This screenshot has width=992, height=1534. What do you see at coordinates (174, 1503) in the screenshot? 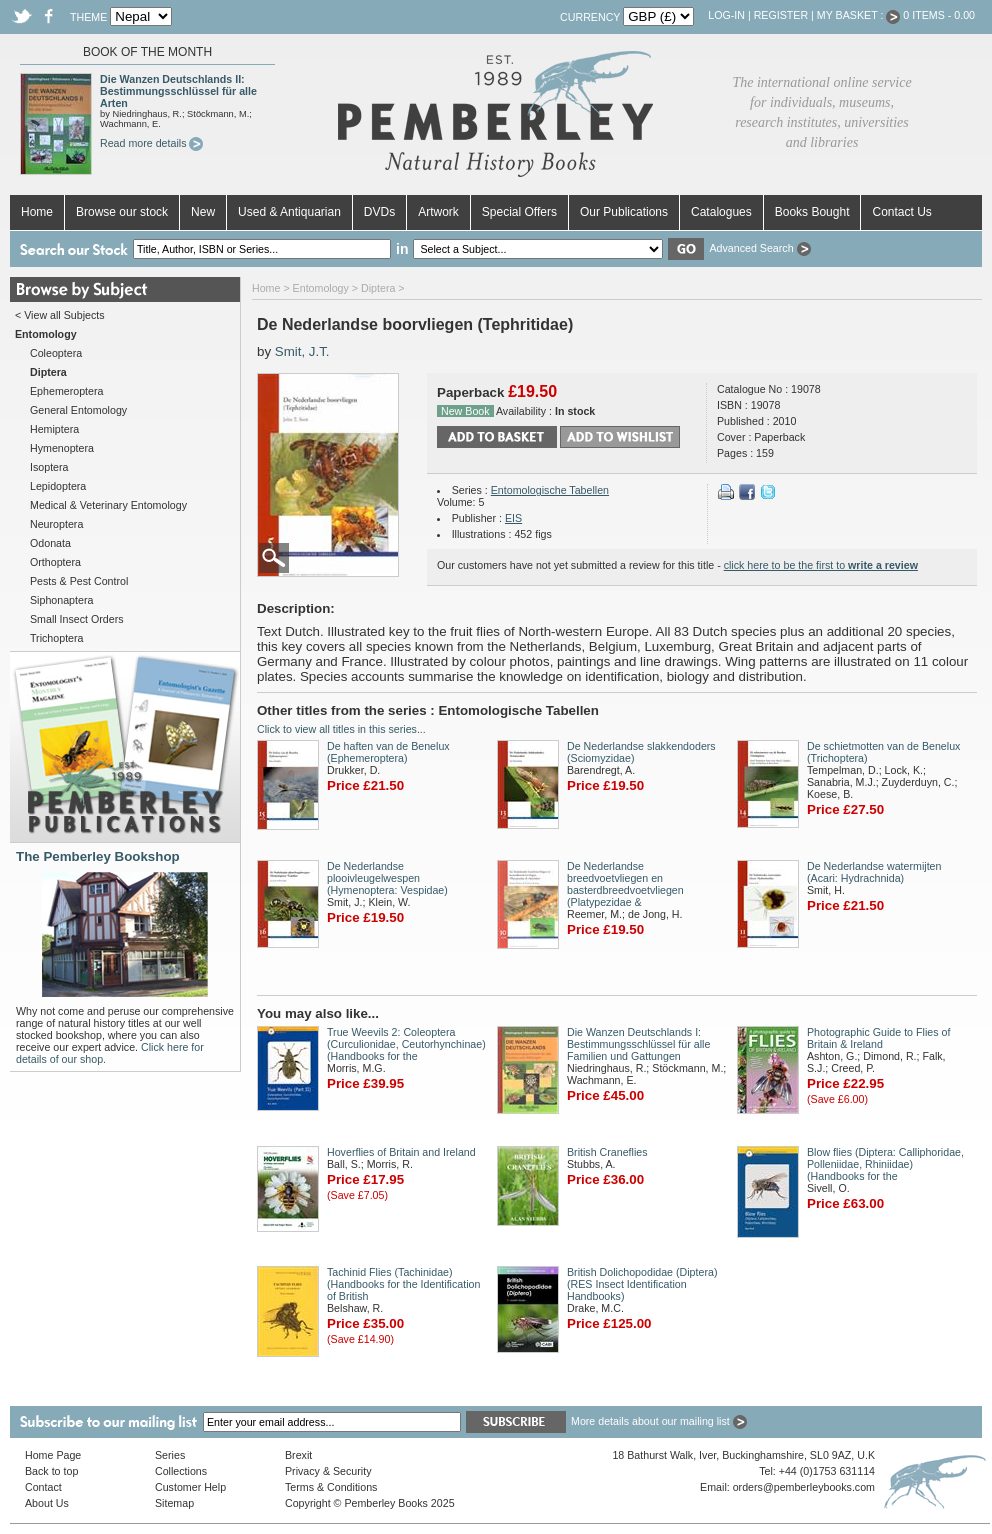
I see `Sitemap` at bounding box center [174, 1503].